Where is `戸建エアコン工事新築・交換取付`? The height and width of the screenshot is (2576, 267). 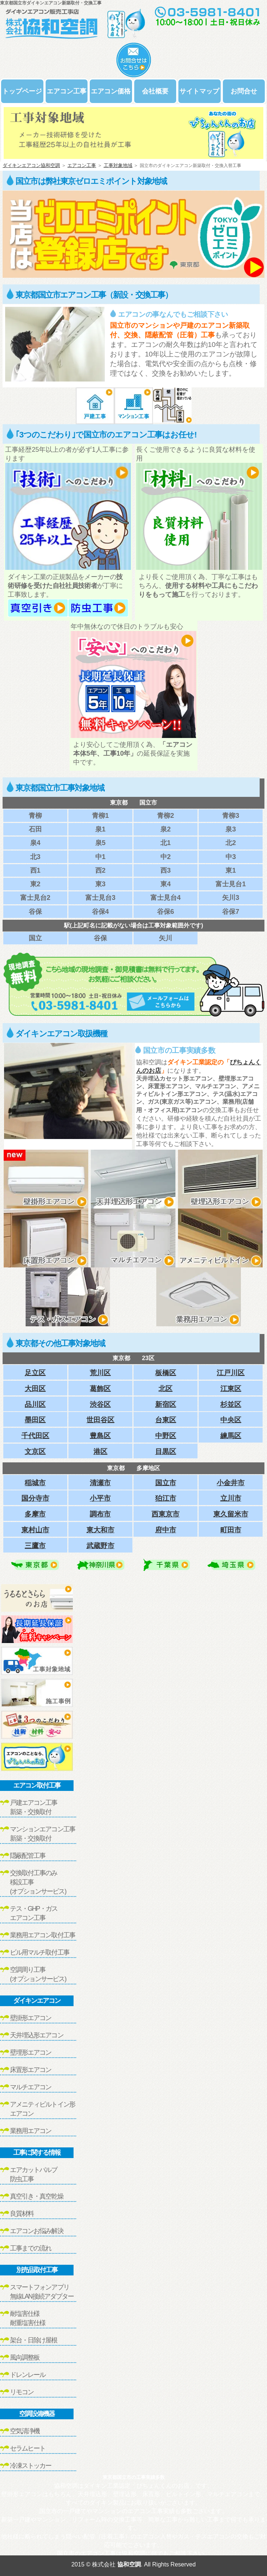
戸建エアコン工事新築・交換取付 is located at coordinates (33, 1807).